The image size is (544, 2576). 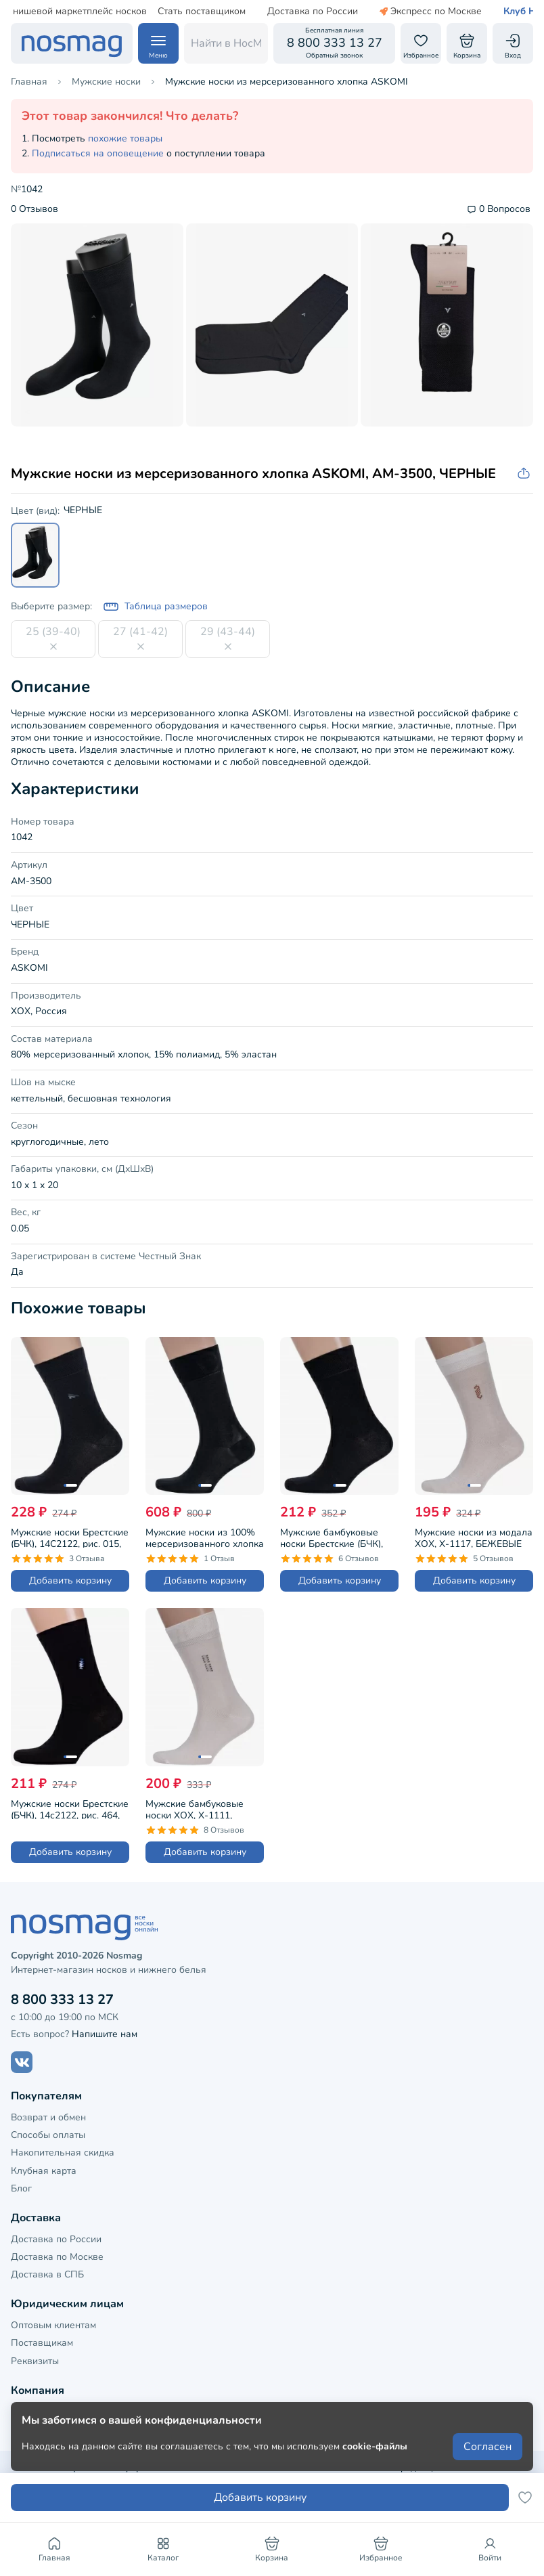 I want to click on Поставщикам, so click(x=42, y=2342).